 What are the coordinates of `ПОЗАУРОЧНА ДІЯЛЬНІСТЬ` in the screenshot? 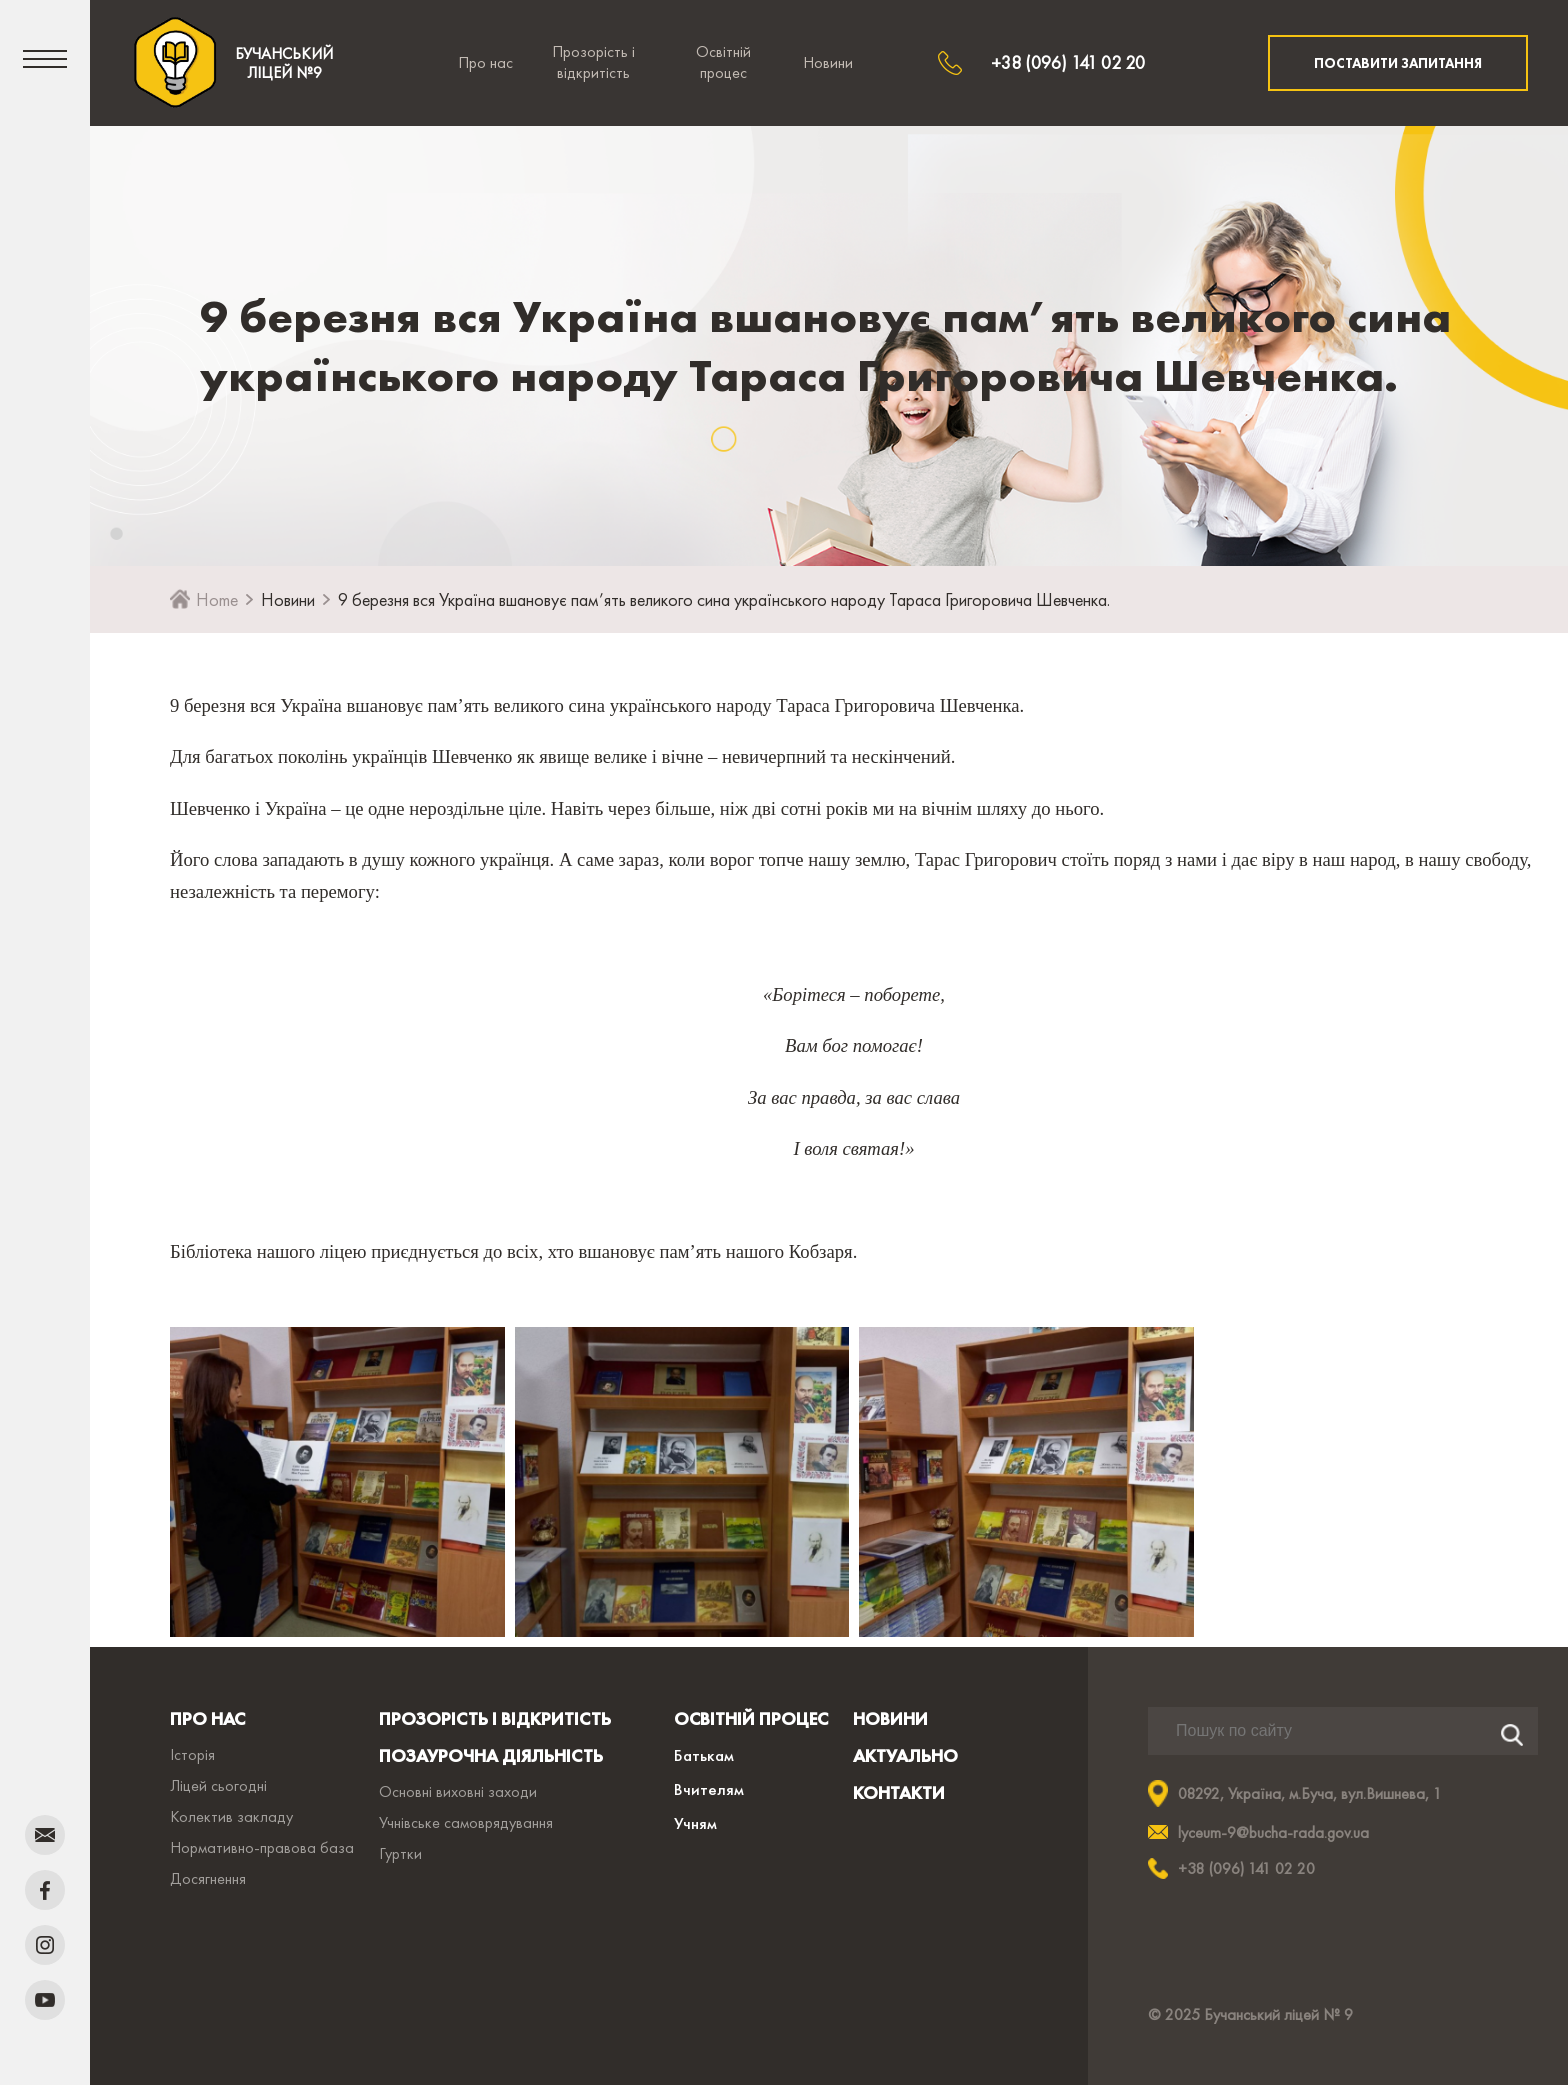 It's located at (491, 1755).